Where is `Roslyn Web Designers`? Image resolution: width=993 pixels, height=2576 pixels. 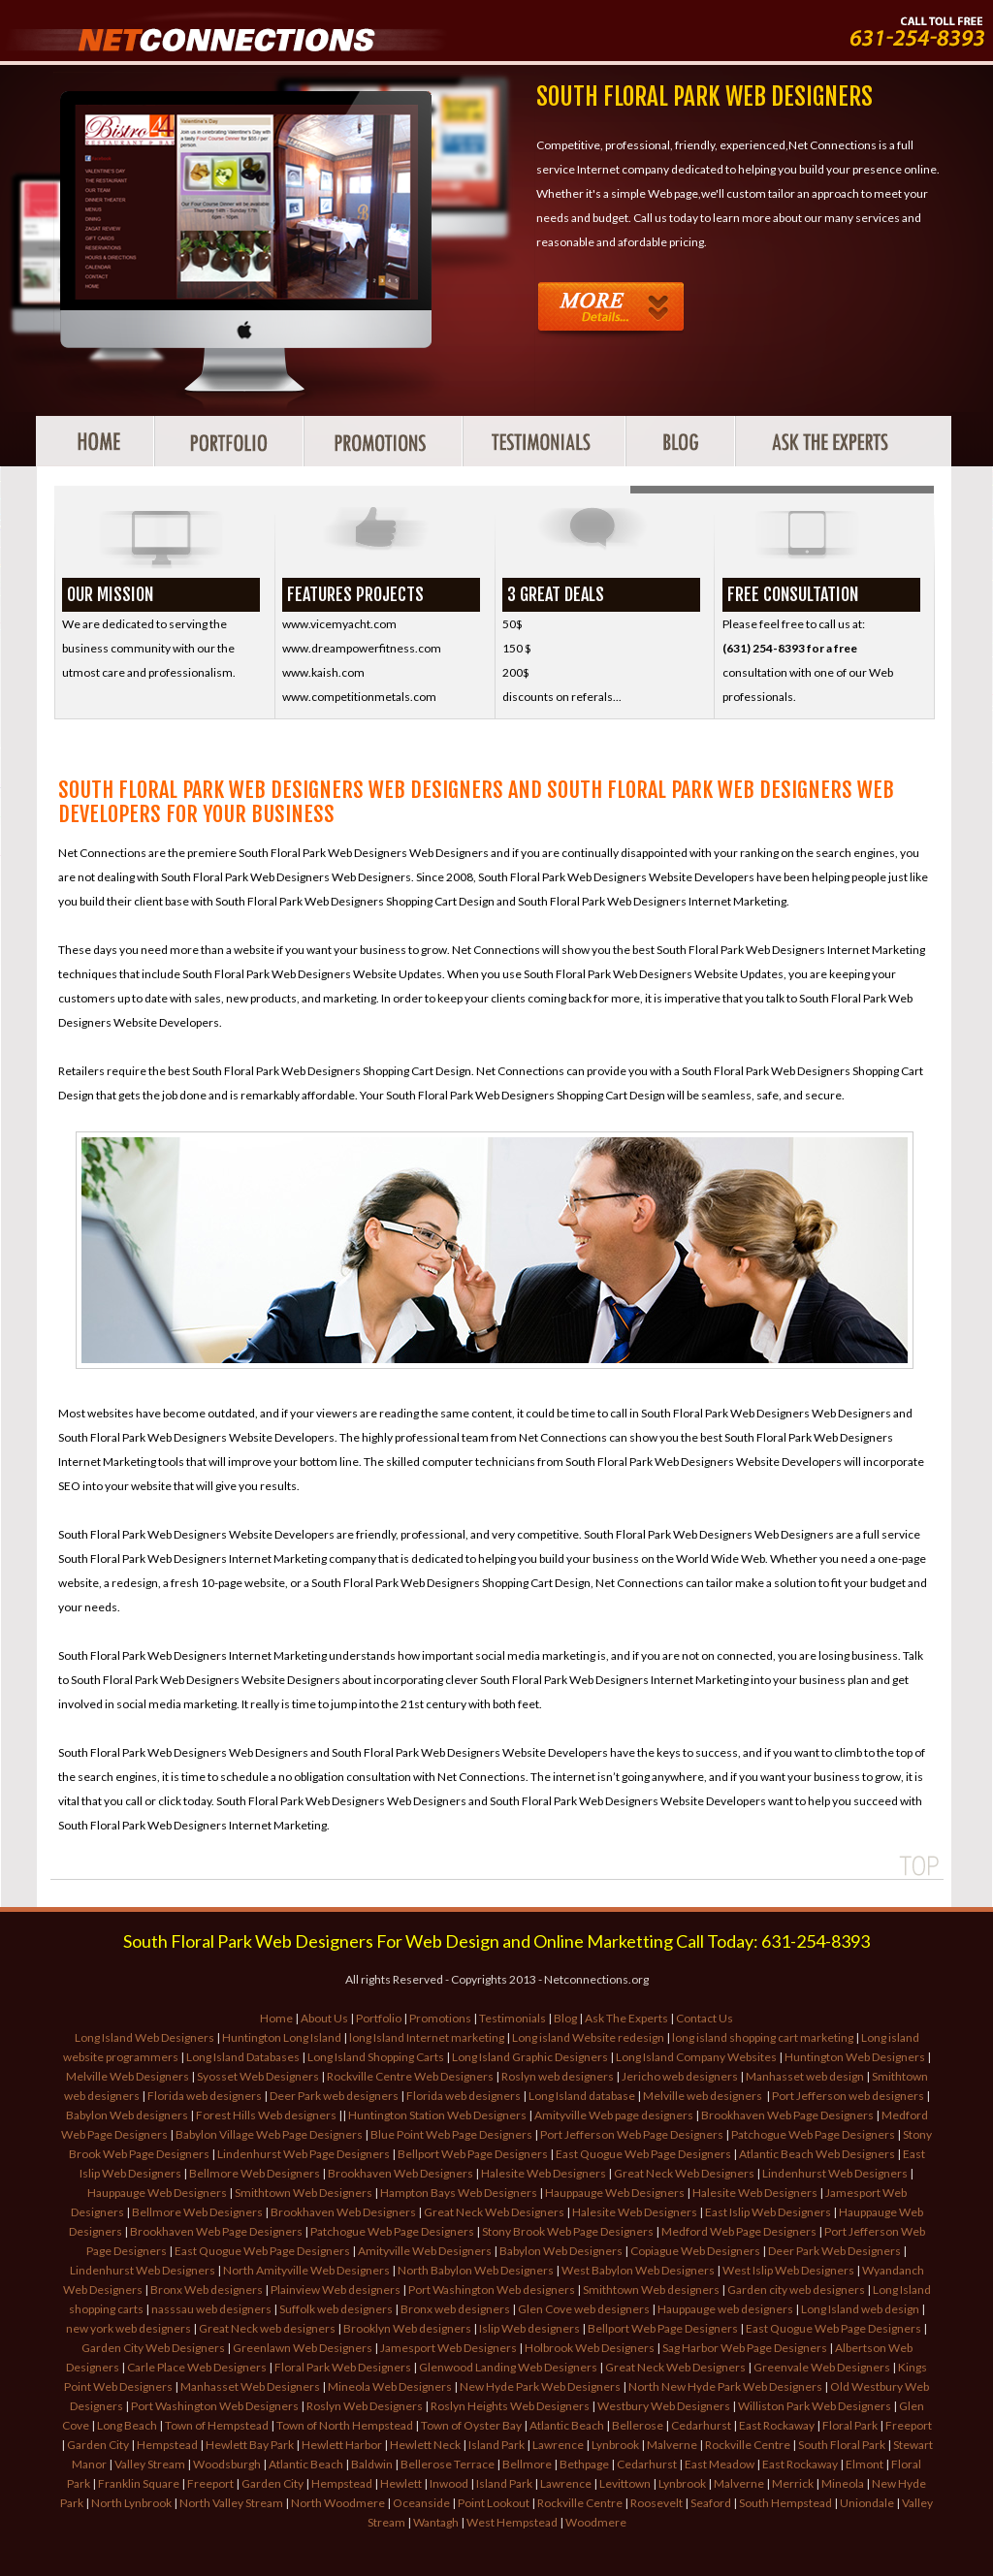
Roslyn Web Designers is located at coordinates (364, 2406).